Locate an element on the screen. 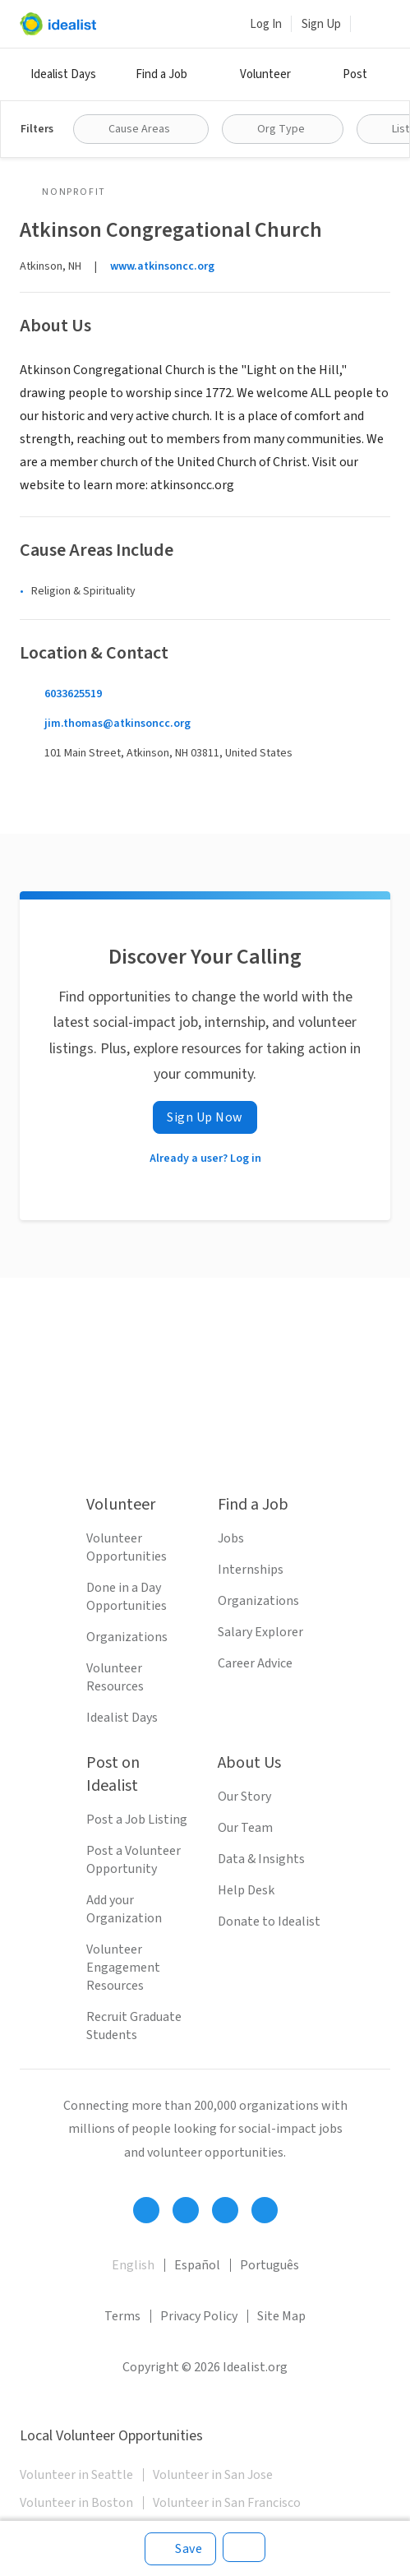 Image resolution: width=410 pixels, height=2576 pixels. Sign Up is located at coordinates (321, 24).